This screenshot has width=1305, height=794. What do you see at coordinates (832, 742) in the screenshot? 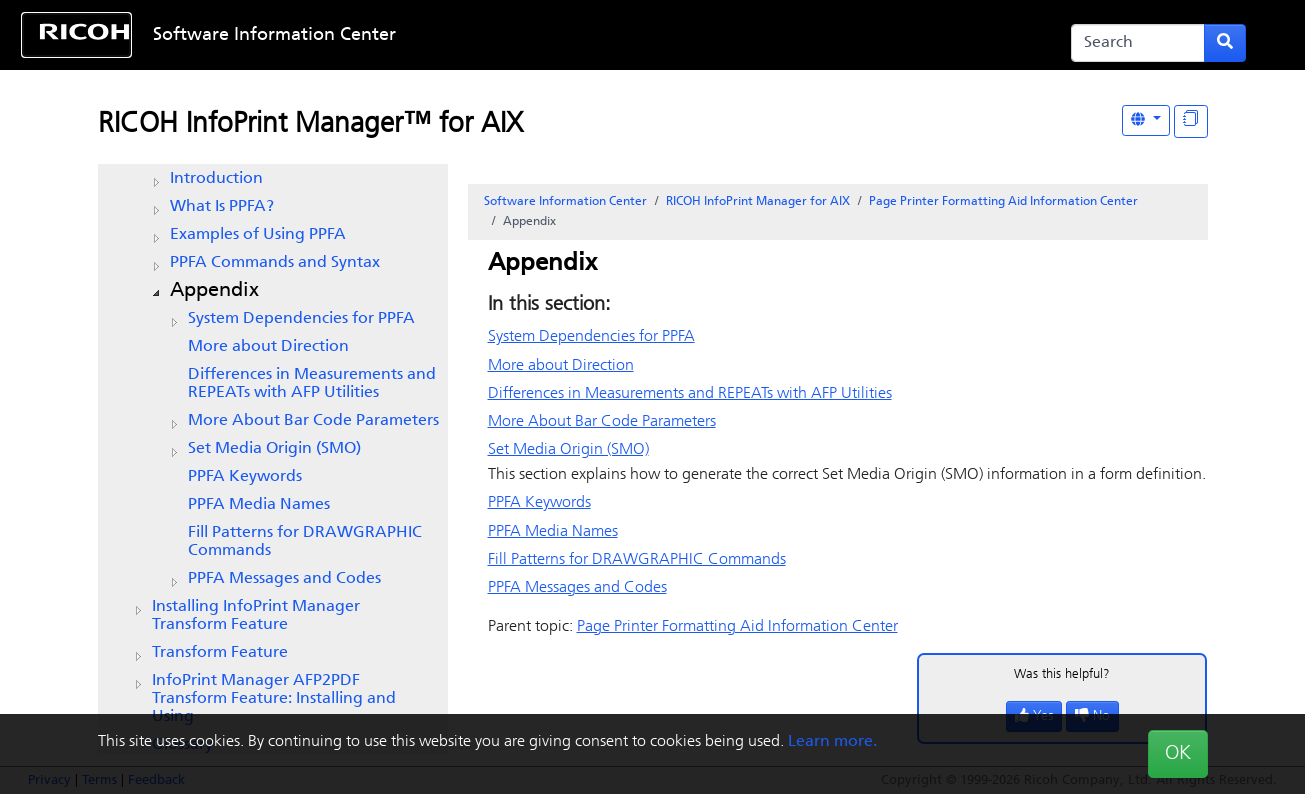
I see `Learn more.` at bounding box center [832, 742].